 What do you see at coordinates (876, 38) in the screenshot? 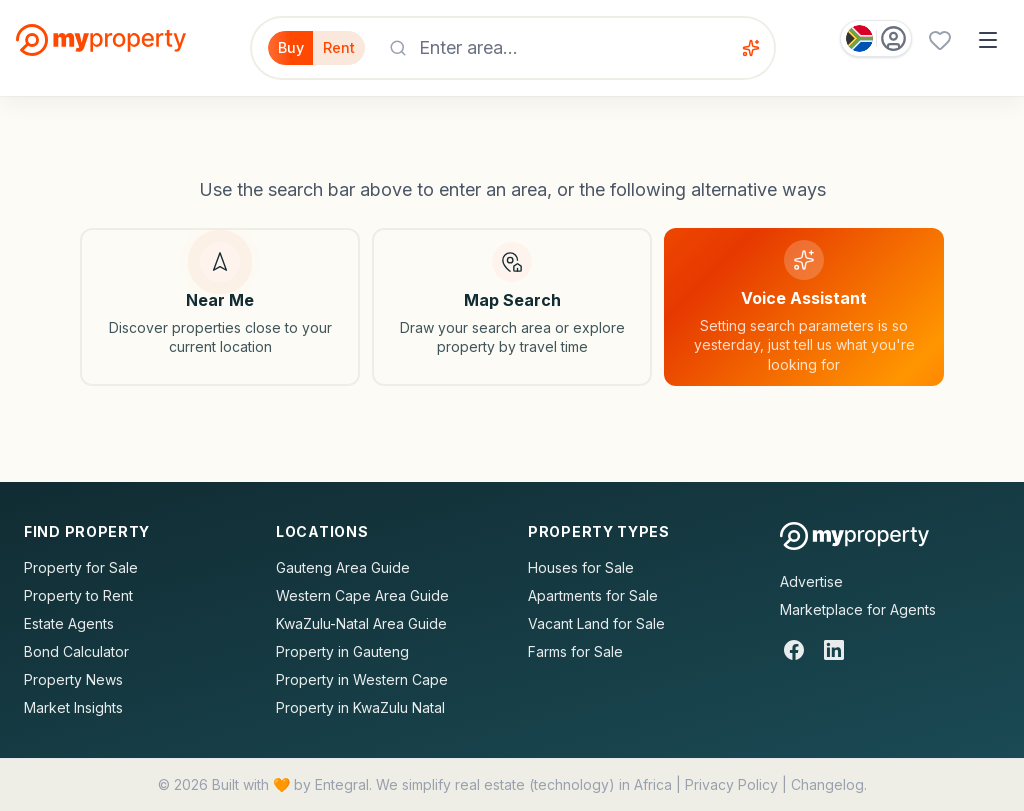
I see `[Country: South Africa]` at bounding box center [876, 38].